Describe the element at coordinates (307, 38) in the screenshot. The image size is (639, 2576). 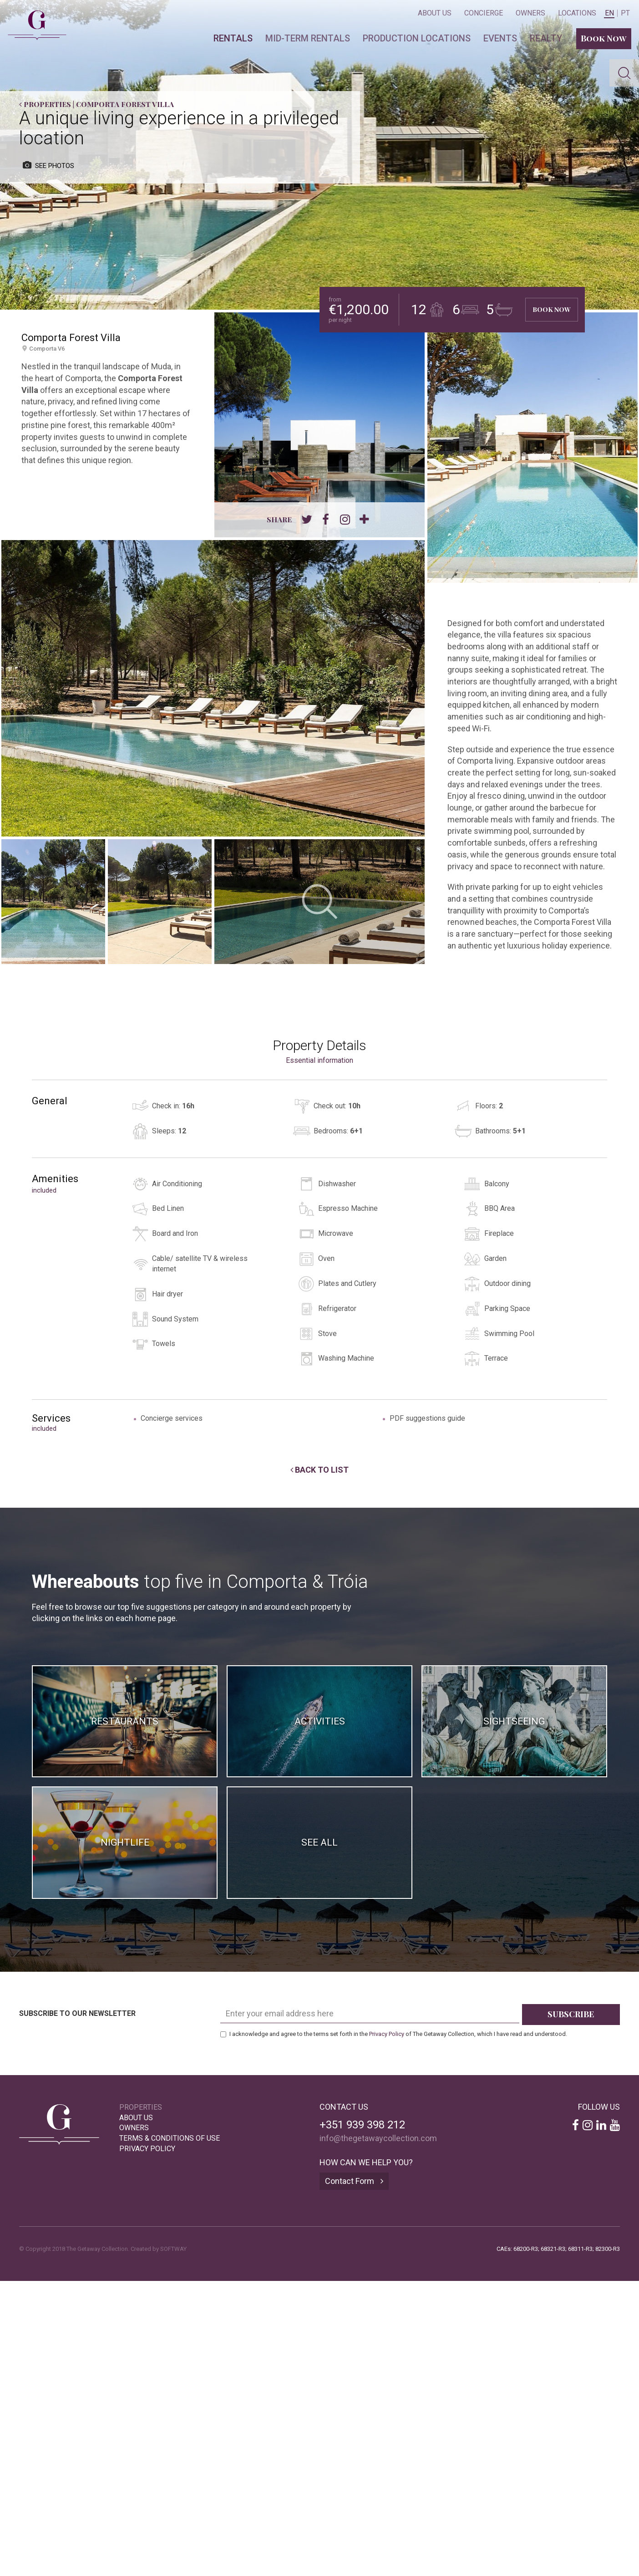
I see `Mid-term Rentals` at that location.